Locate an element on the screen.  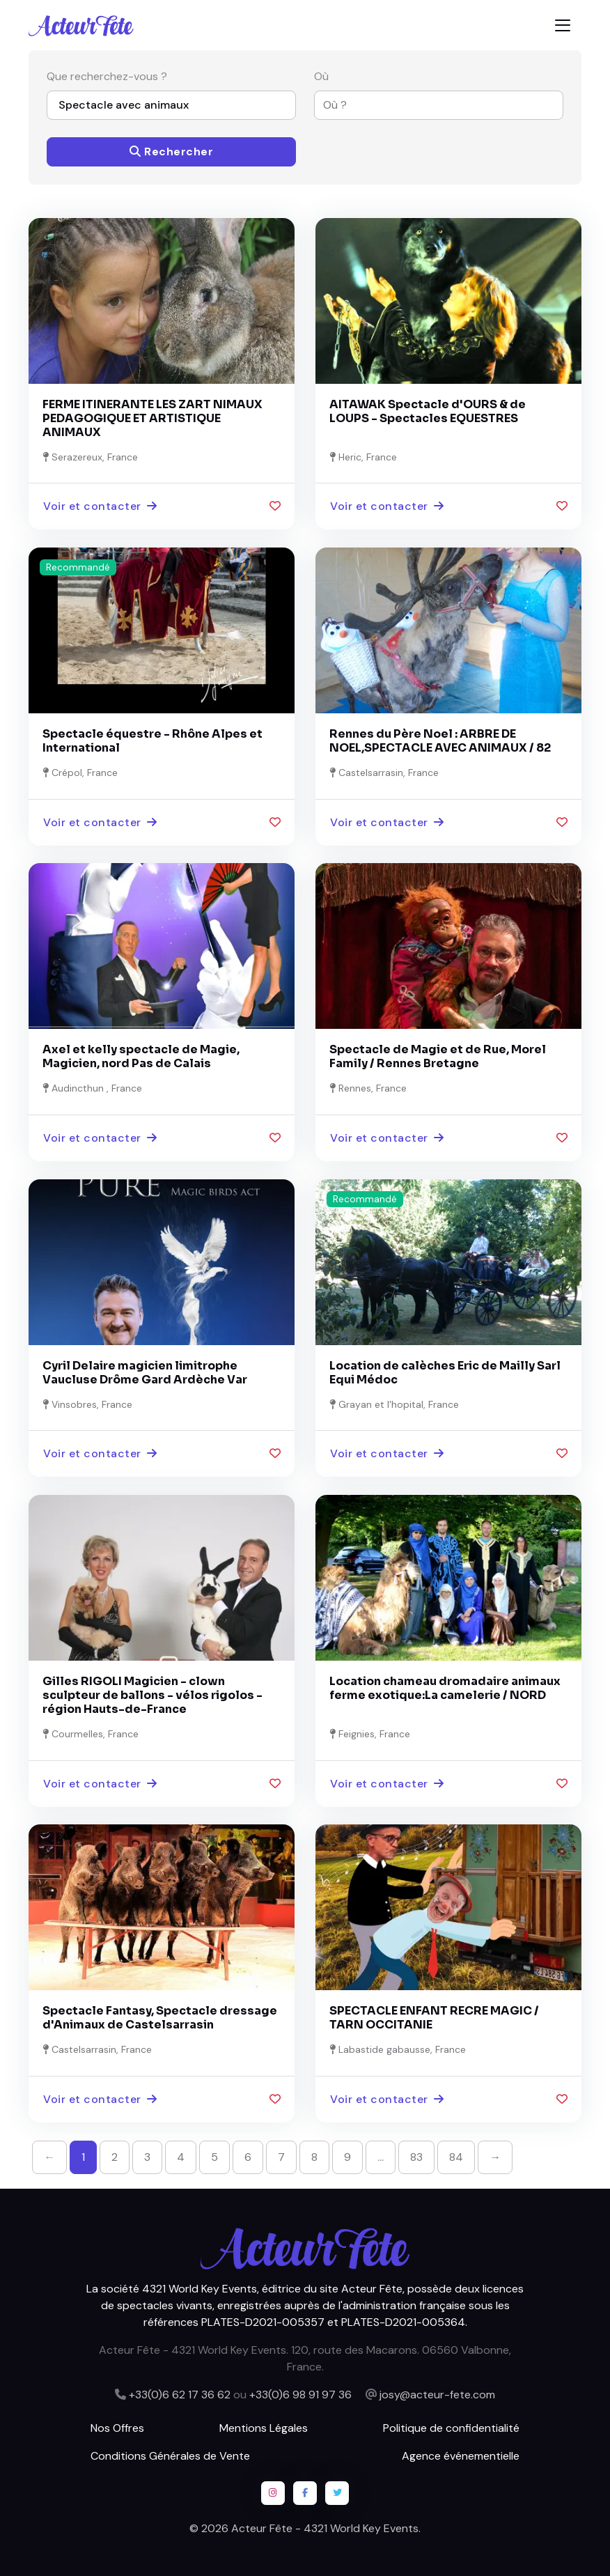
+33(0)6 98 91 97 36 is located at coordinates (300, 2394).